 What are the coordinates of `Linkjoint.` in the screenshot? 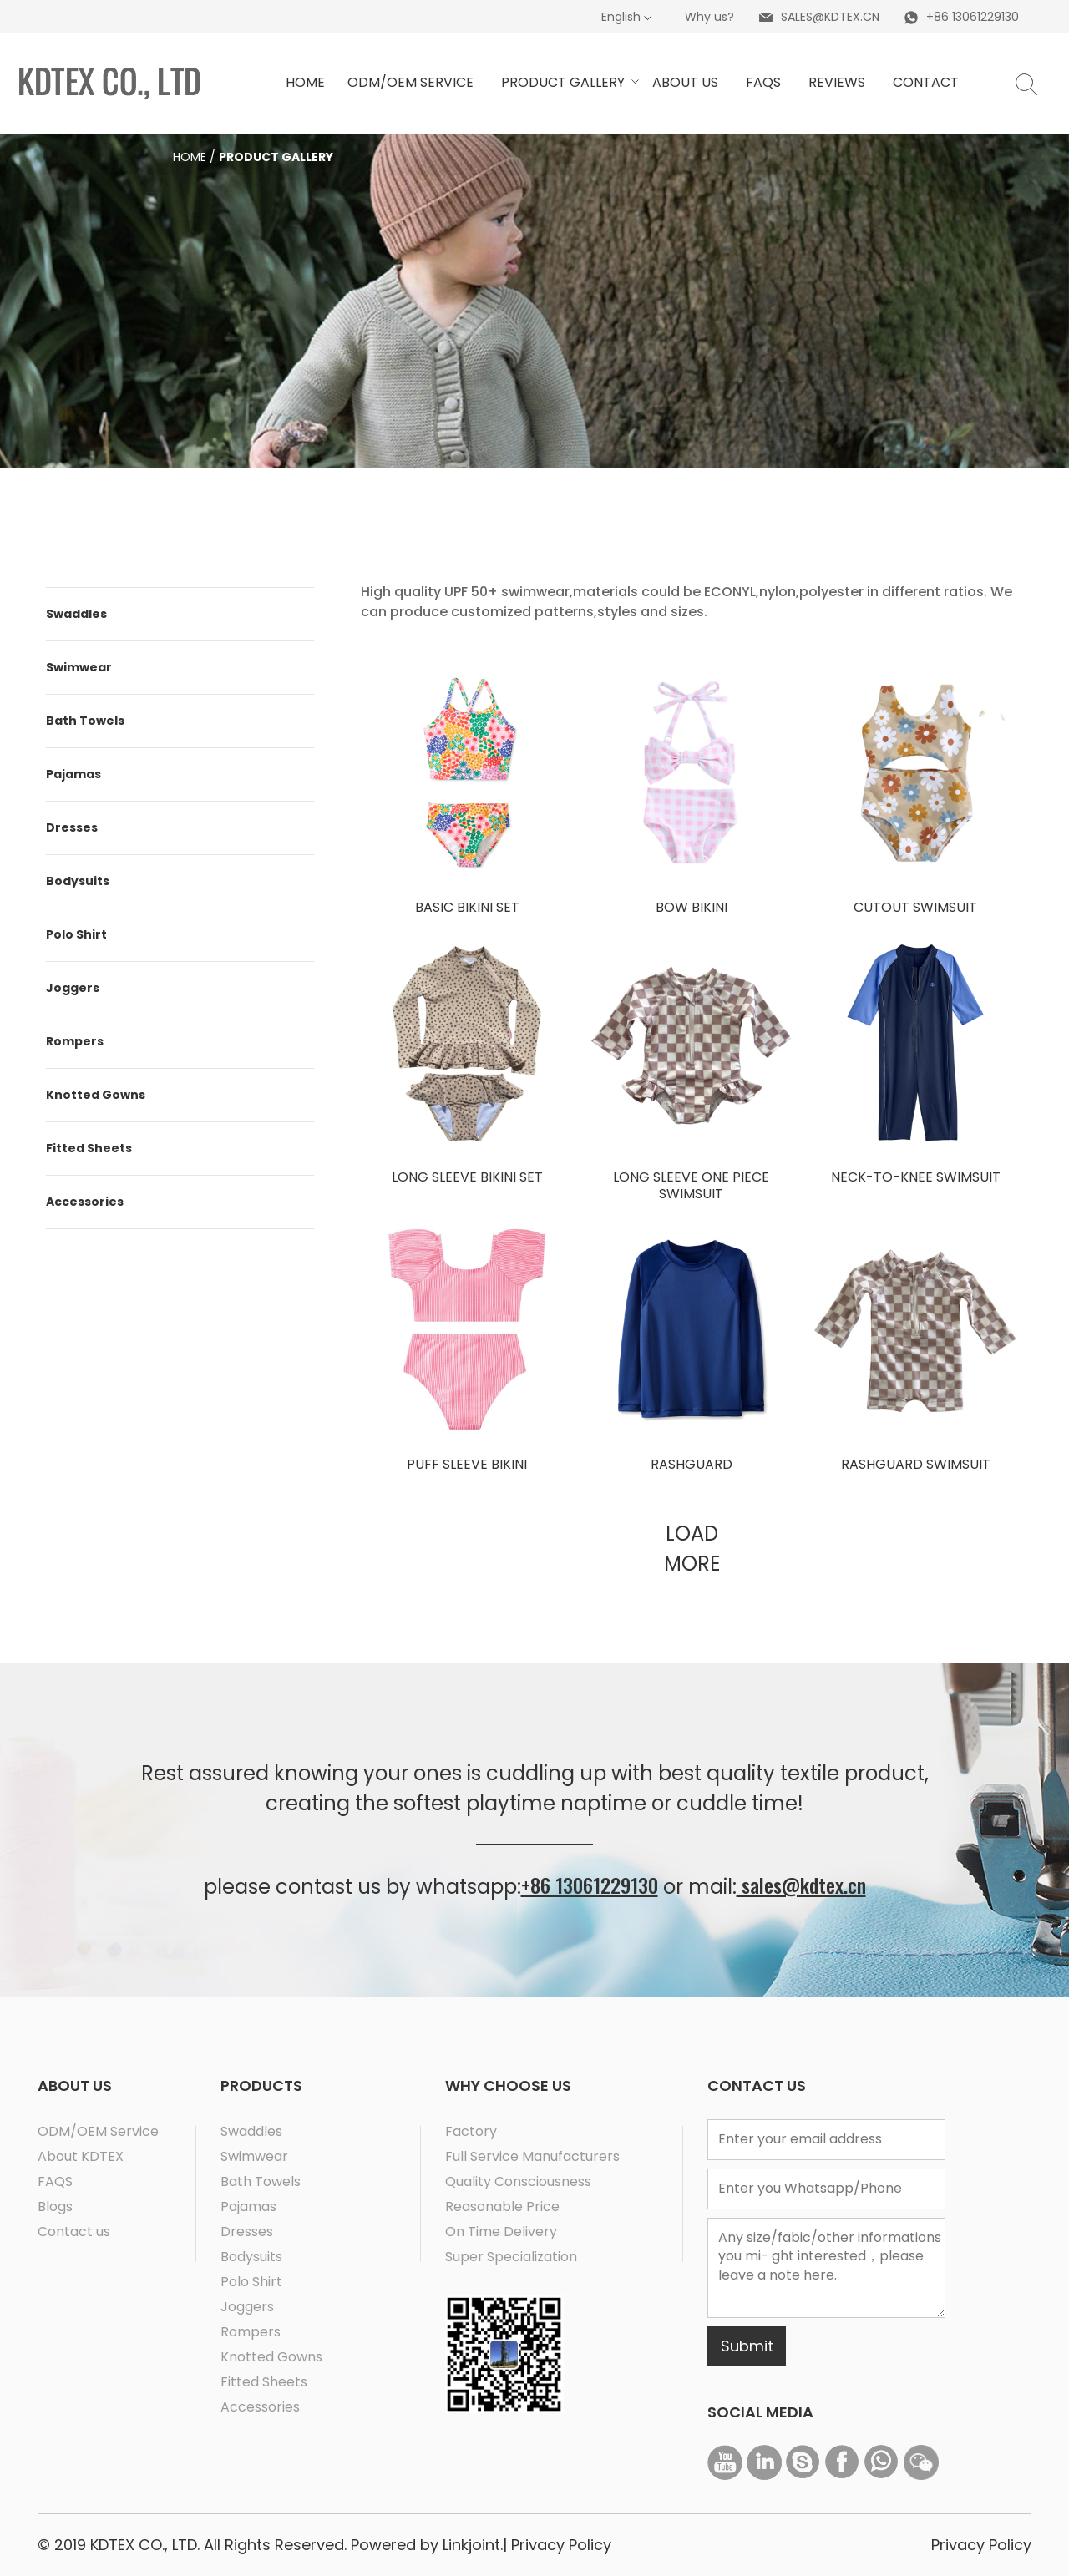 It's located at (470, 2544).